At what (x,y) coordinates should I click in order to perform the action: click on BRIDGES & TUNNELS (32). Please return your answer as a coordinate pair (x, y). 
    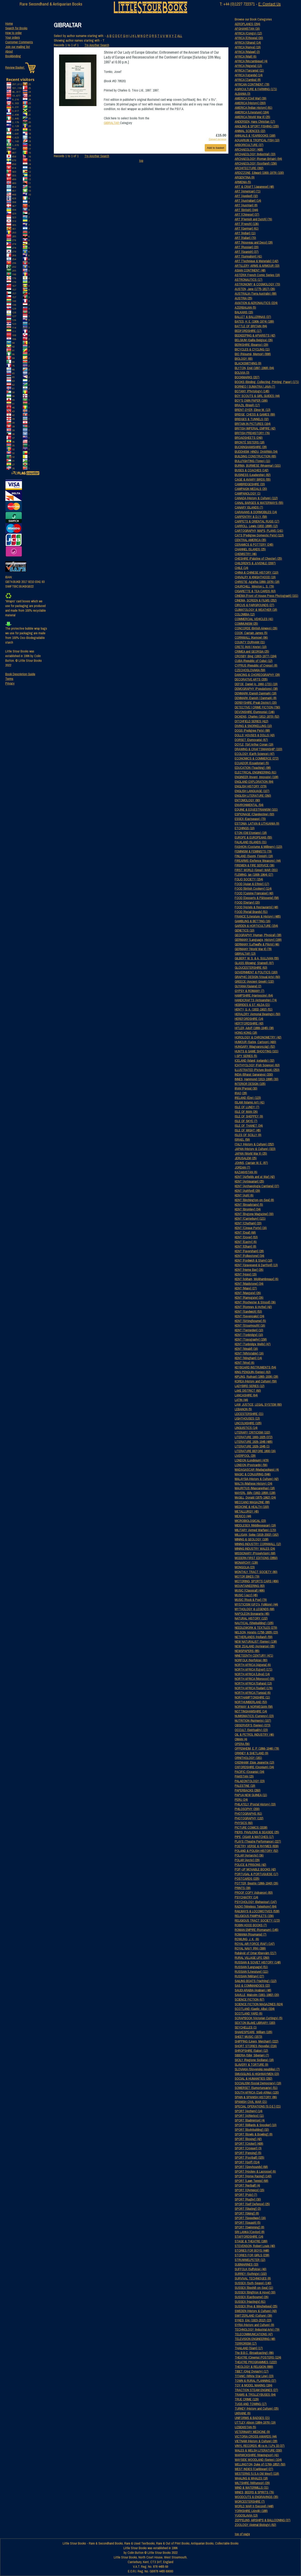
    Looking at the image, I should click on (252, 419).